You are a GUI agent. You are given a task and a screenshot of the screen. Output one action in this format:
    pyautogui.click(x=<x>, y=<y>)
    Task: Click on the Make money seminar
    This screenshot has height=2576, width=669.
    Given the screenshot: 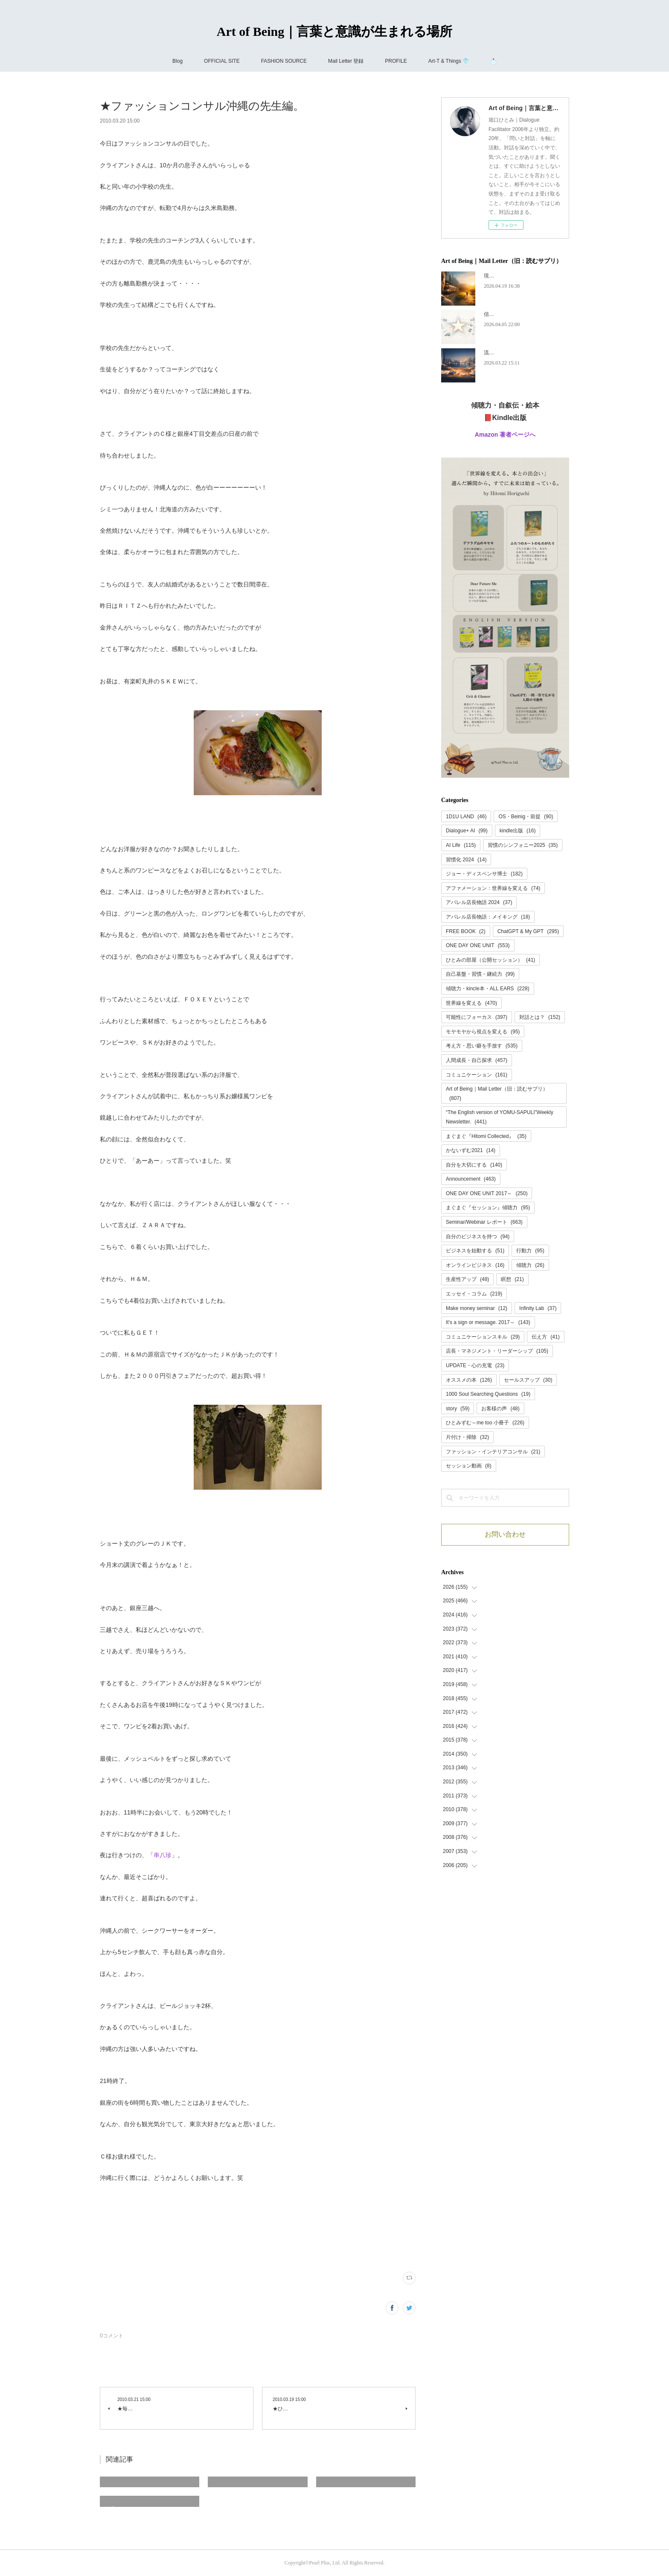 What is the action you would take?
    pyautogui.click(x=476, y=1308)
    